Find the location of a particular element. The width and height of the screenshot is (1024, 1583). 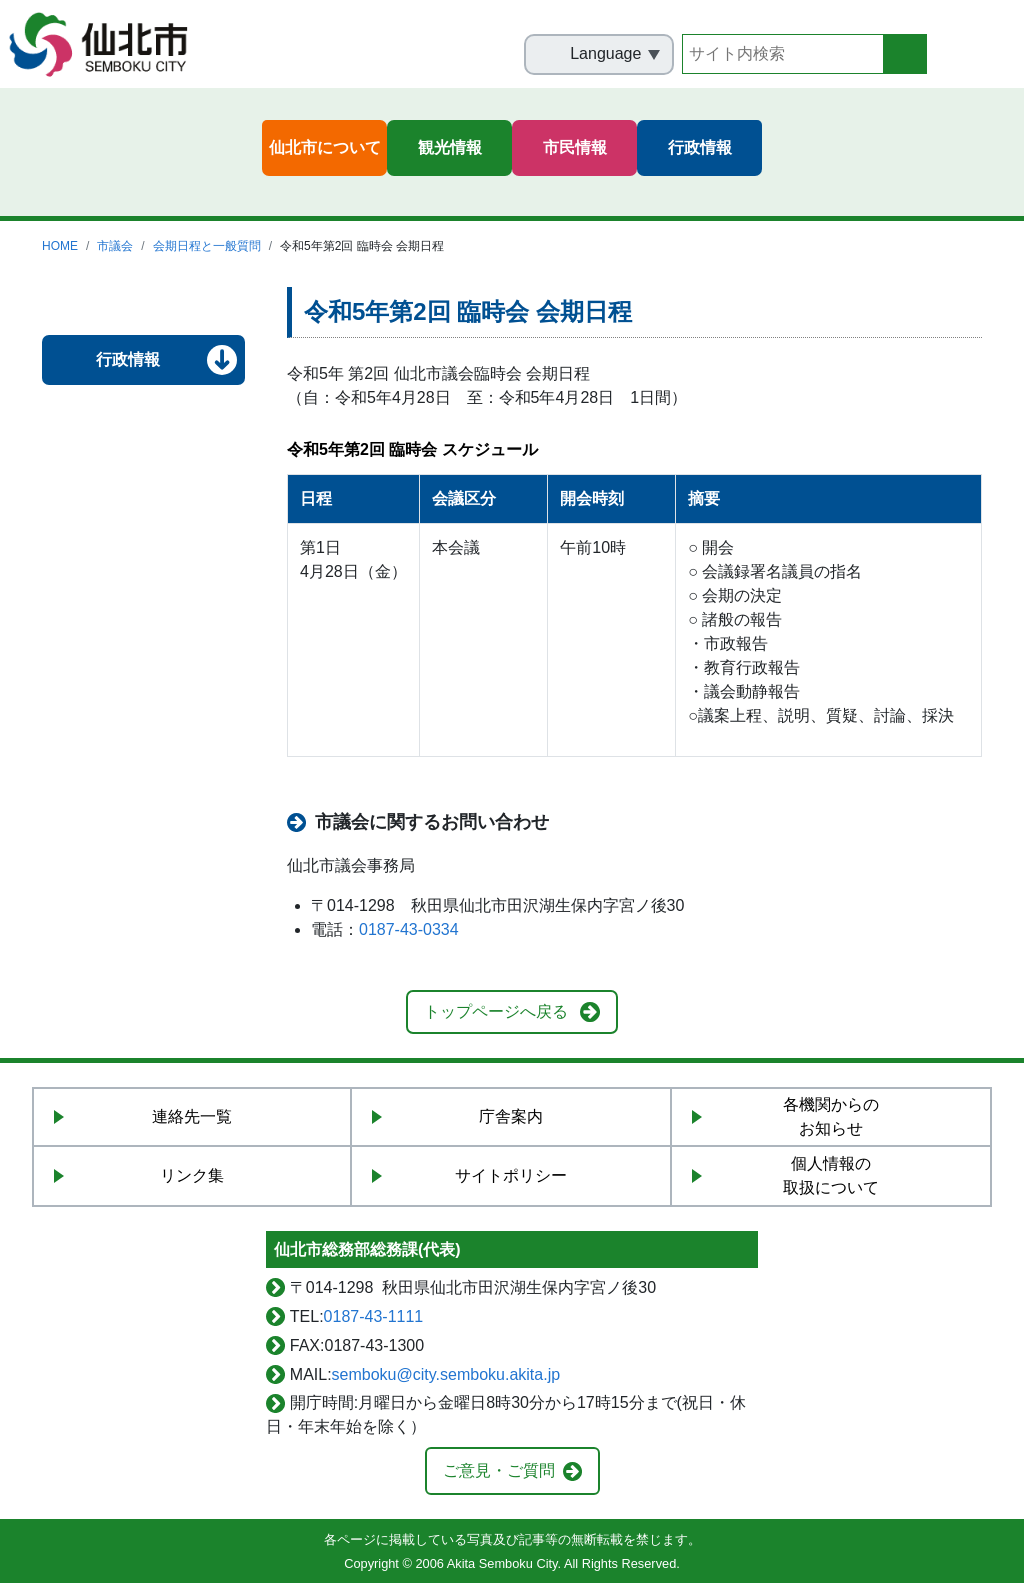

0187-43-1111 is located at coordinates (374, 1316).